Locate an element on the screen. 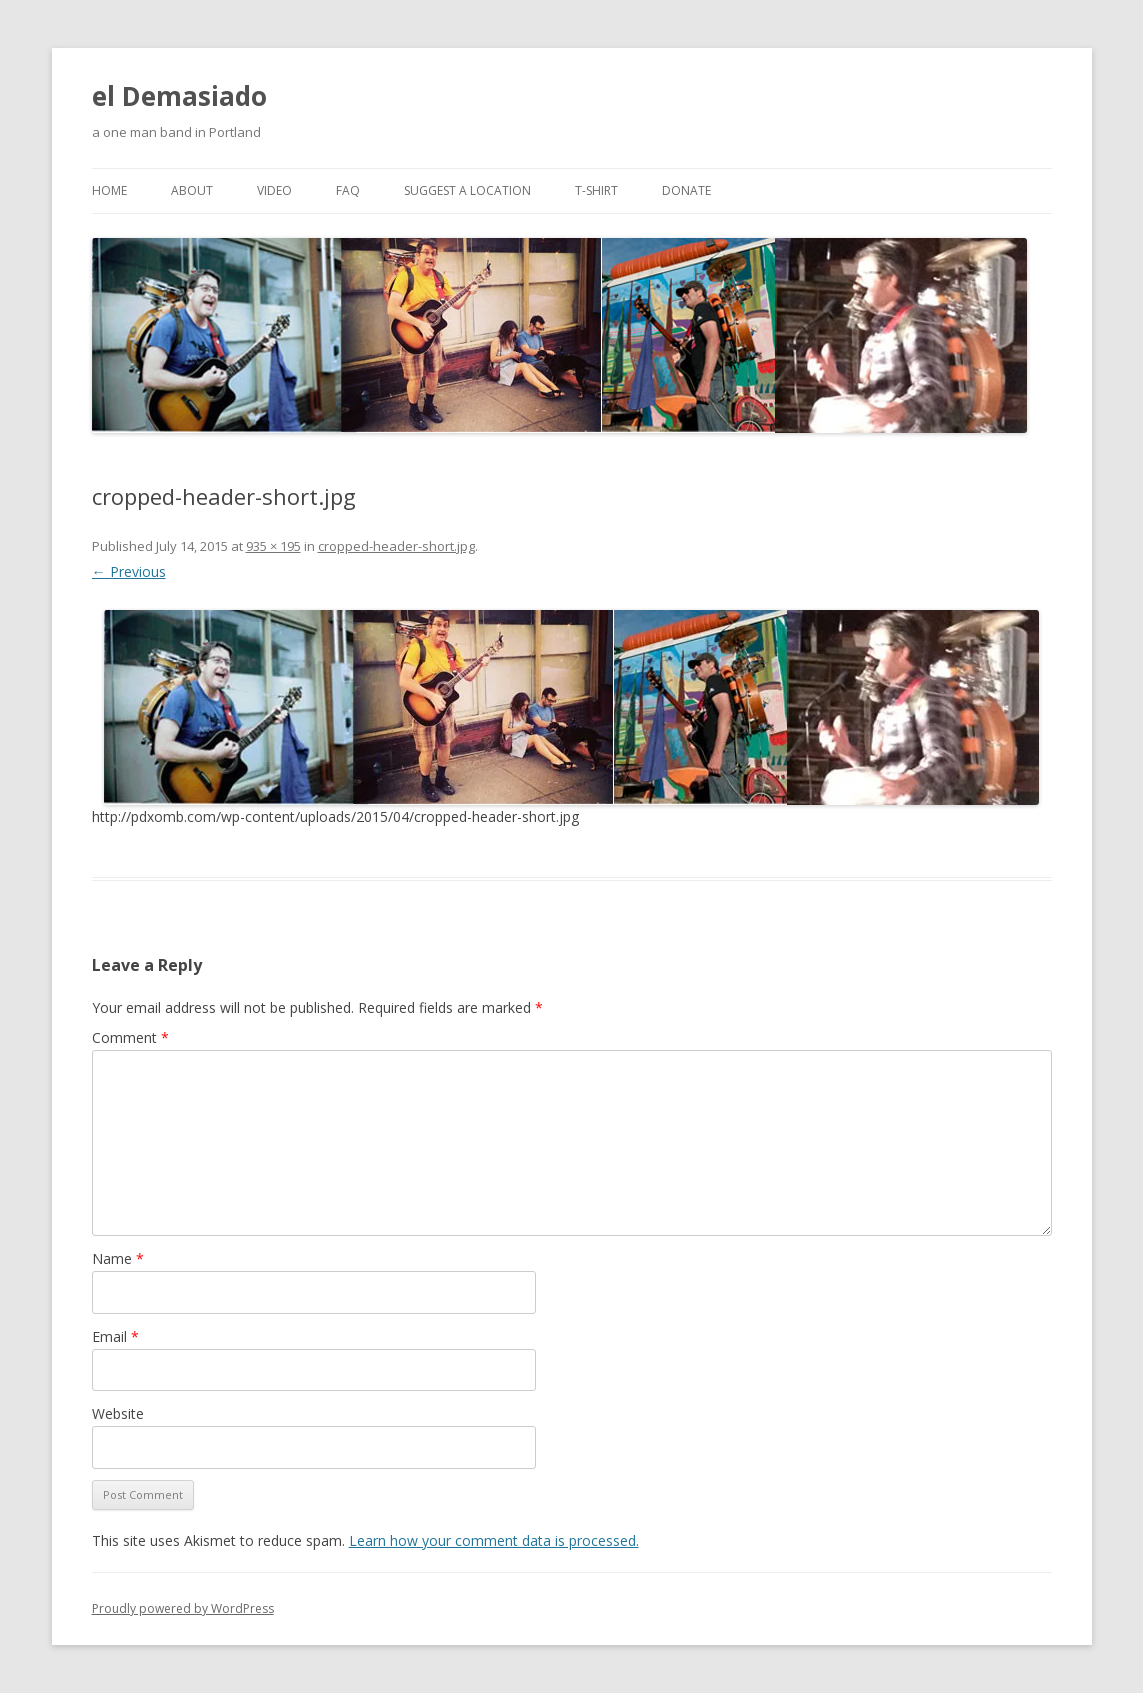  Proudly powered by WordPress is located at coordinates (183, 1608).